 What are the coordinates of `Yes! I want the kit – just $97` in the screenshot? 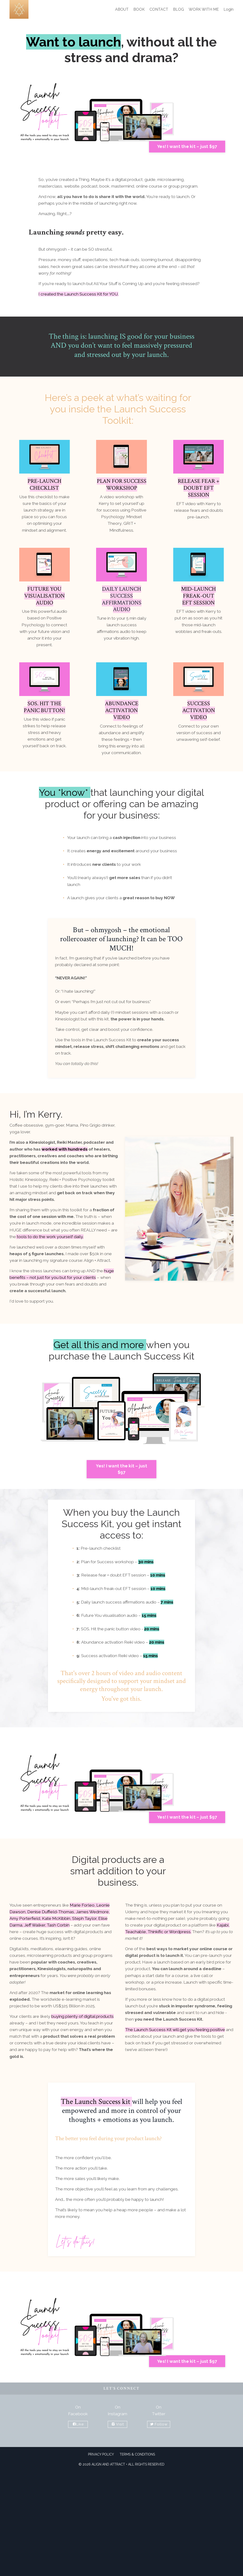 It's located at (187, 165).